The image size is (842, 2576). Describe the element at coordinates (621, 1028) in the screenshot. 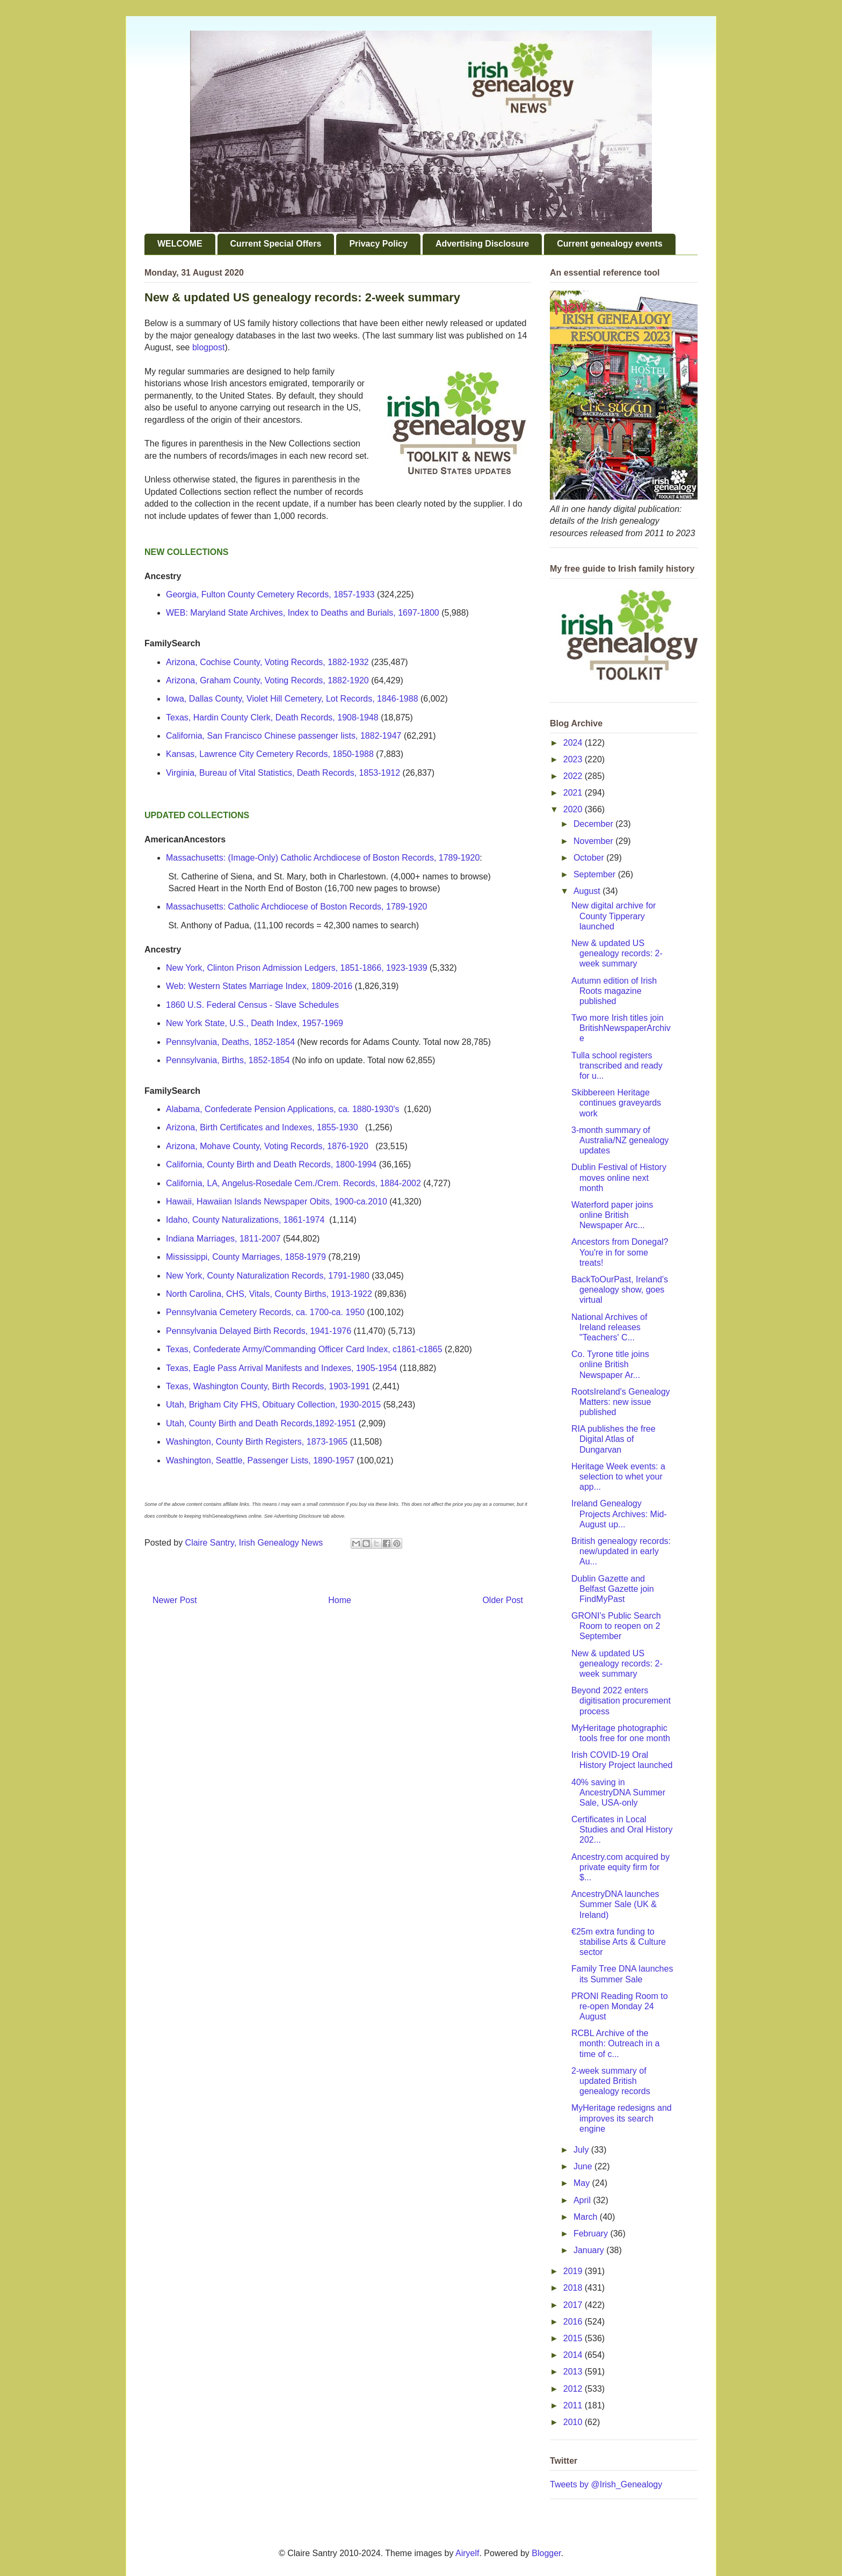

I see `Two more Irish titles join BritishNewspaperArchive` at that location.